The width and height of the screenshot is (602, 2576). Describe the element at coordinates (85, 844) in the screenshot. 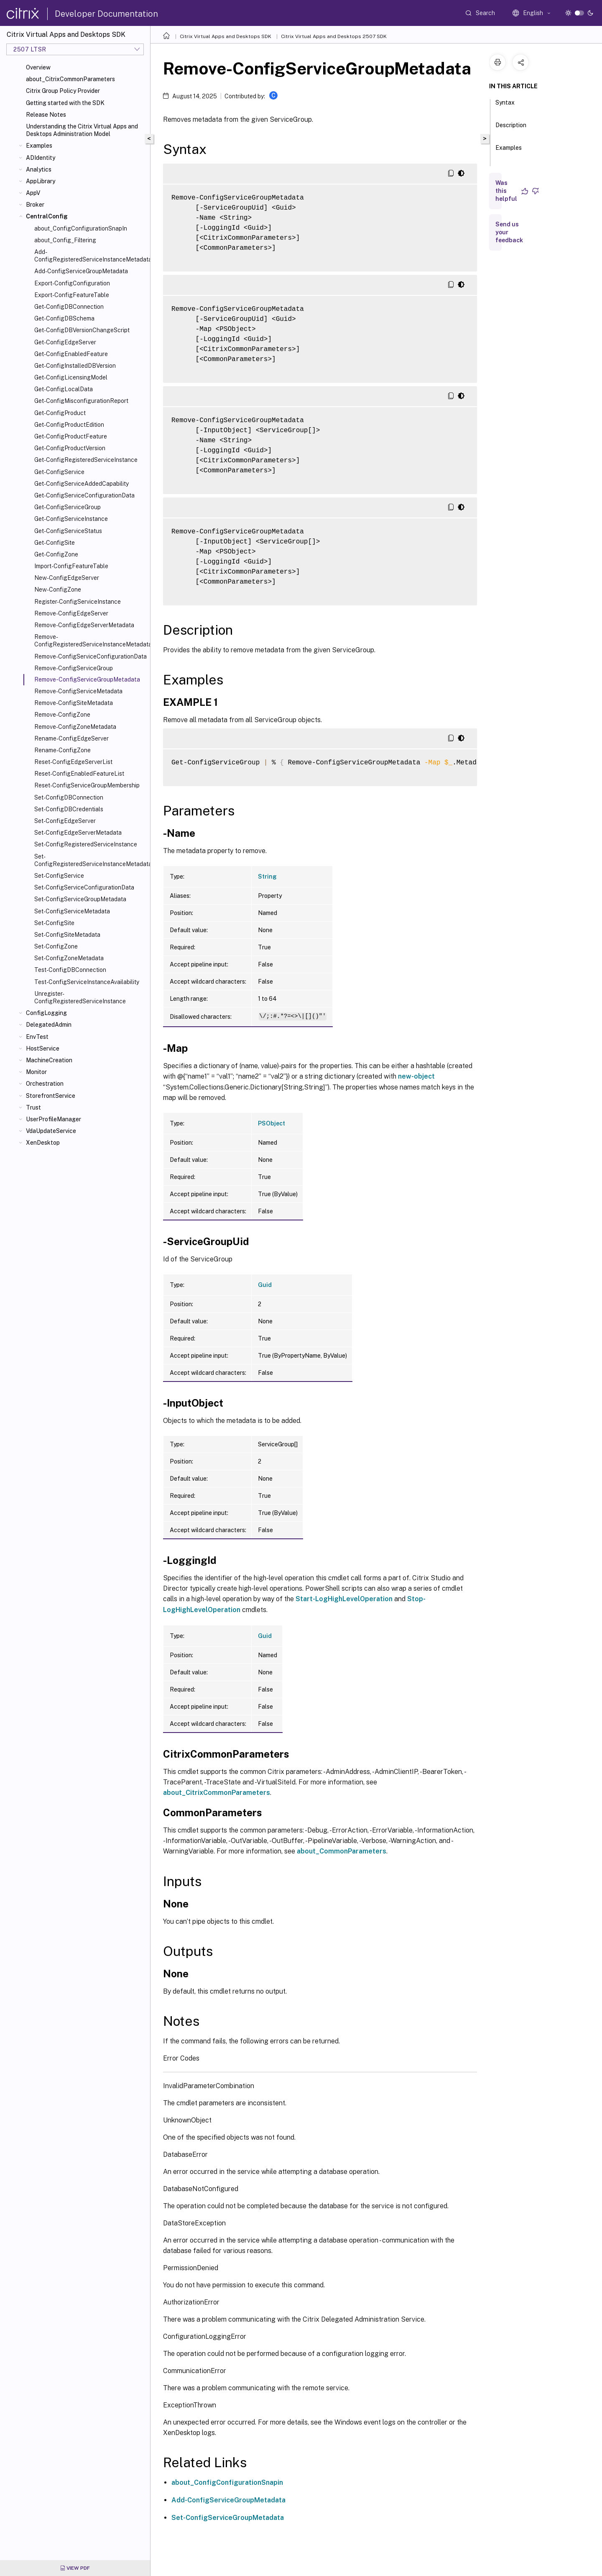

I see `Set-ConfigRegisteredServiceInstance` at that location.